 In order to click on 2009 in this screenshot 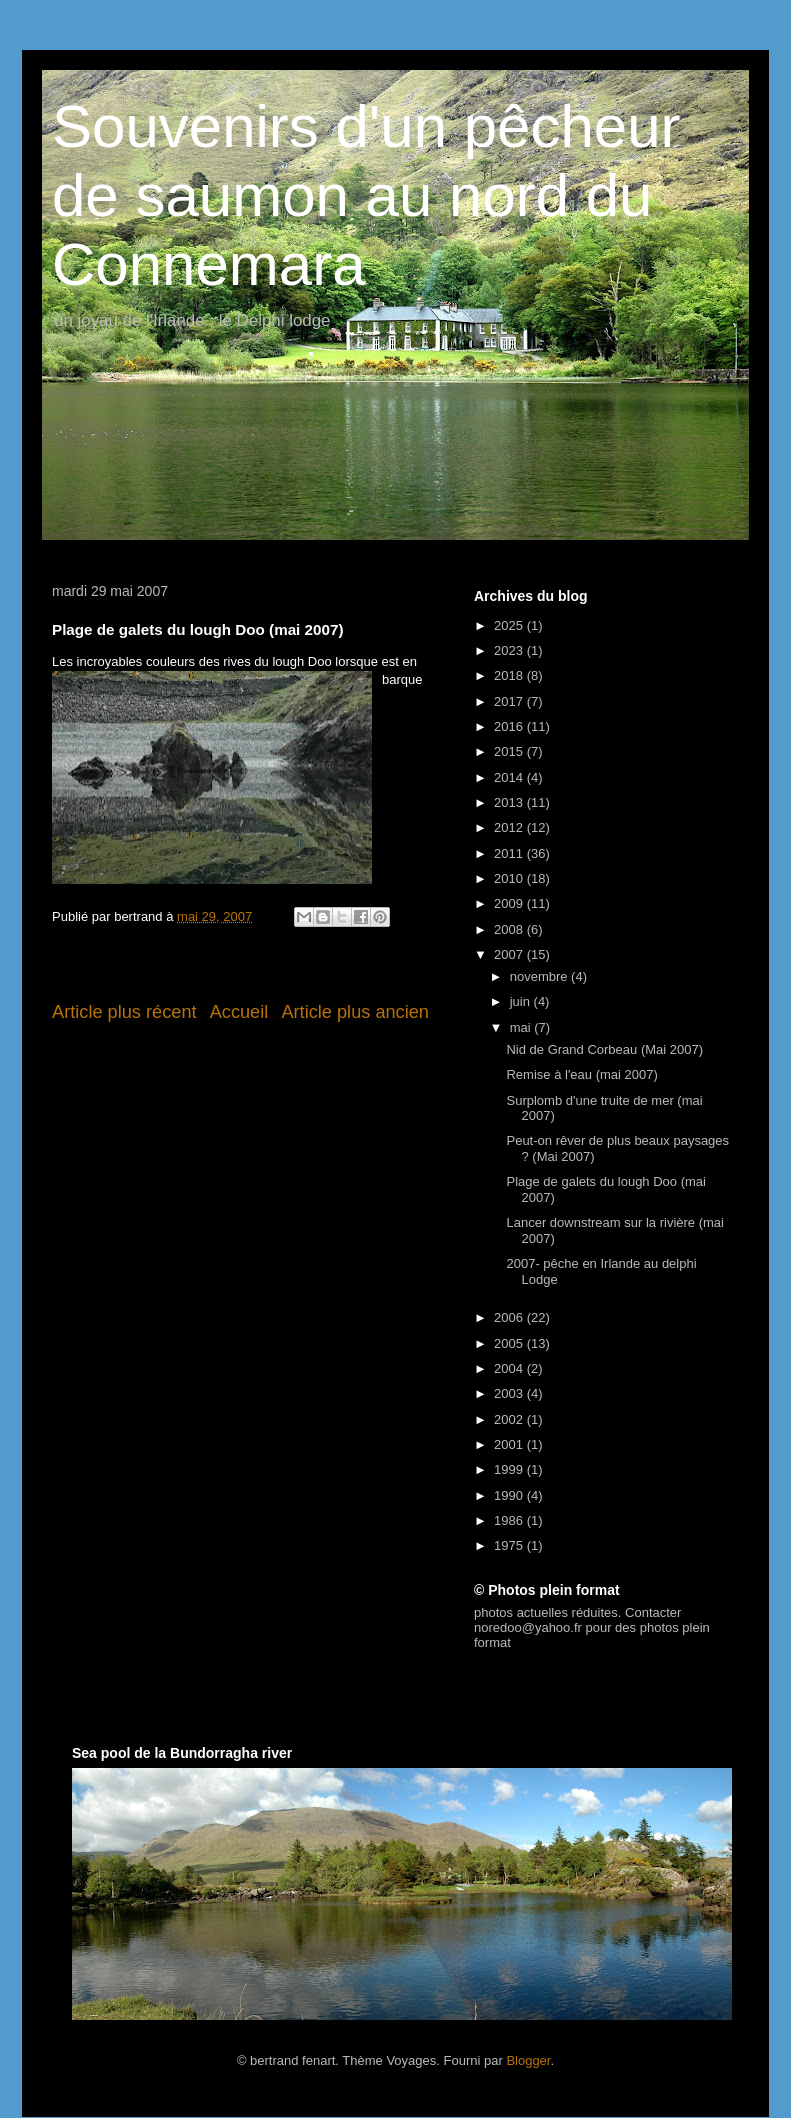, I will do `click(510, 903)`.